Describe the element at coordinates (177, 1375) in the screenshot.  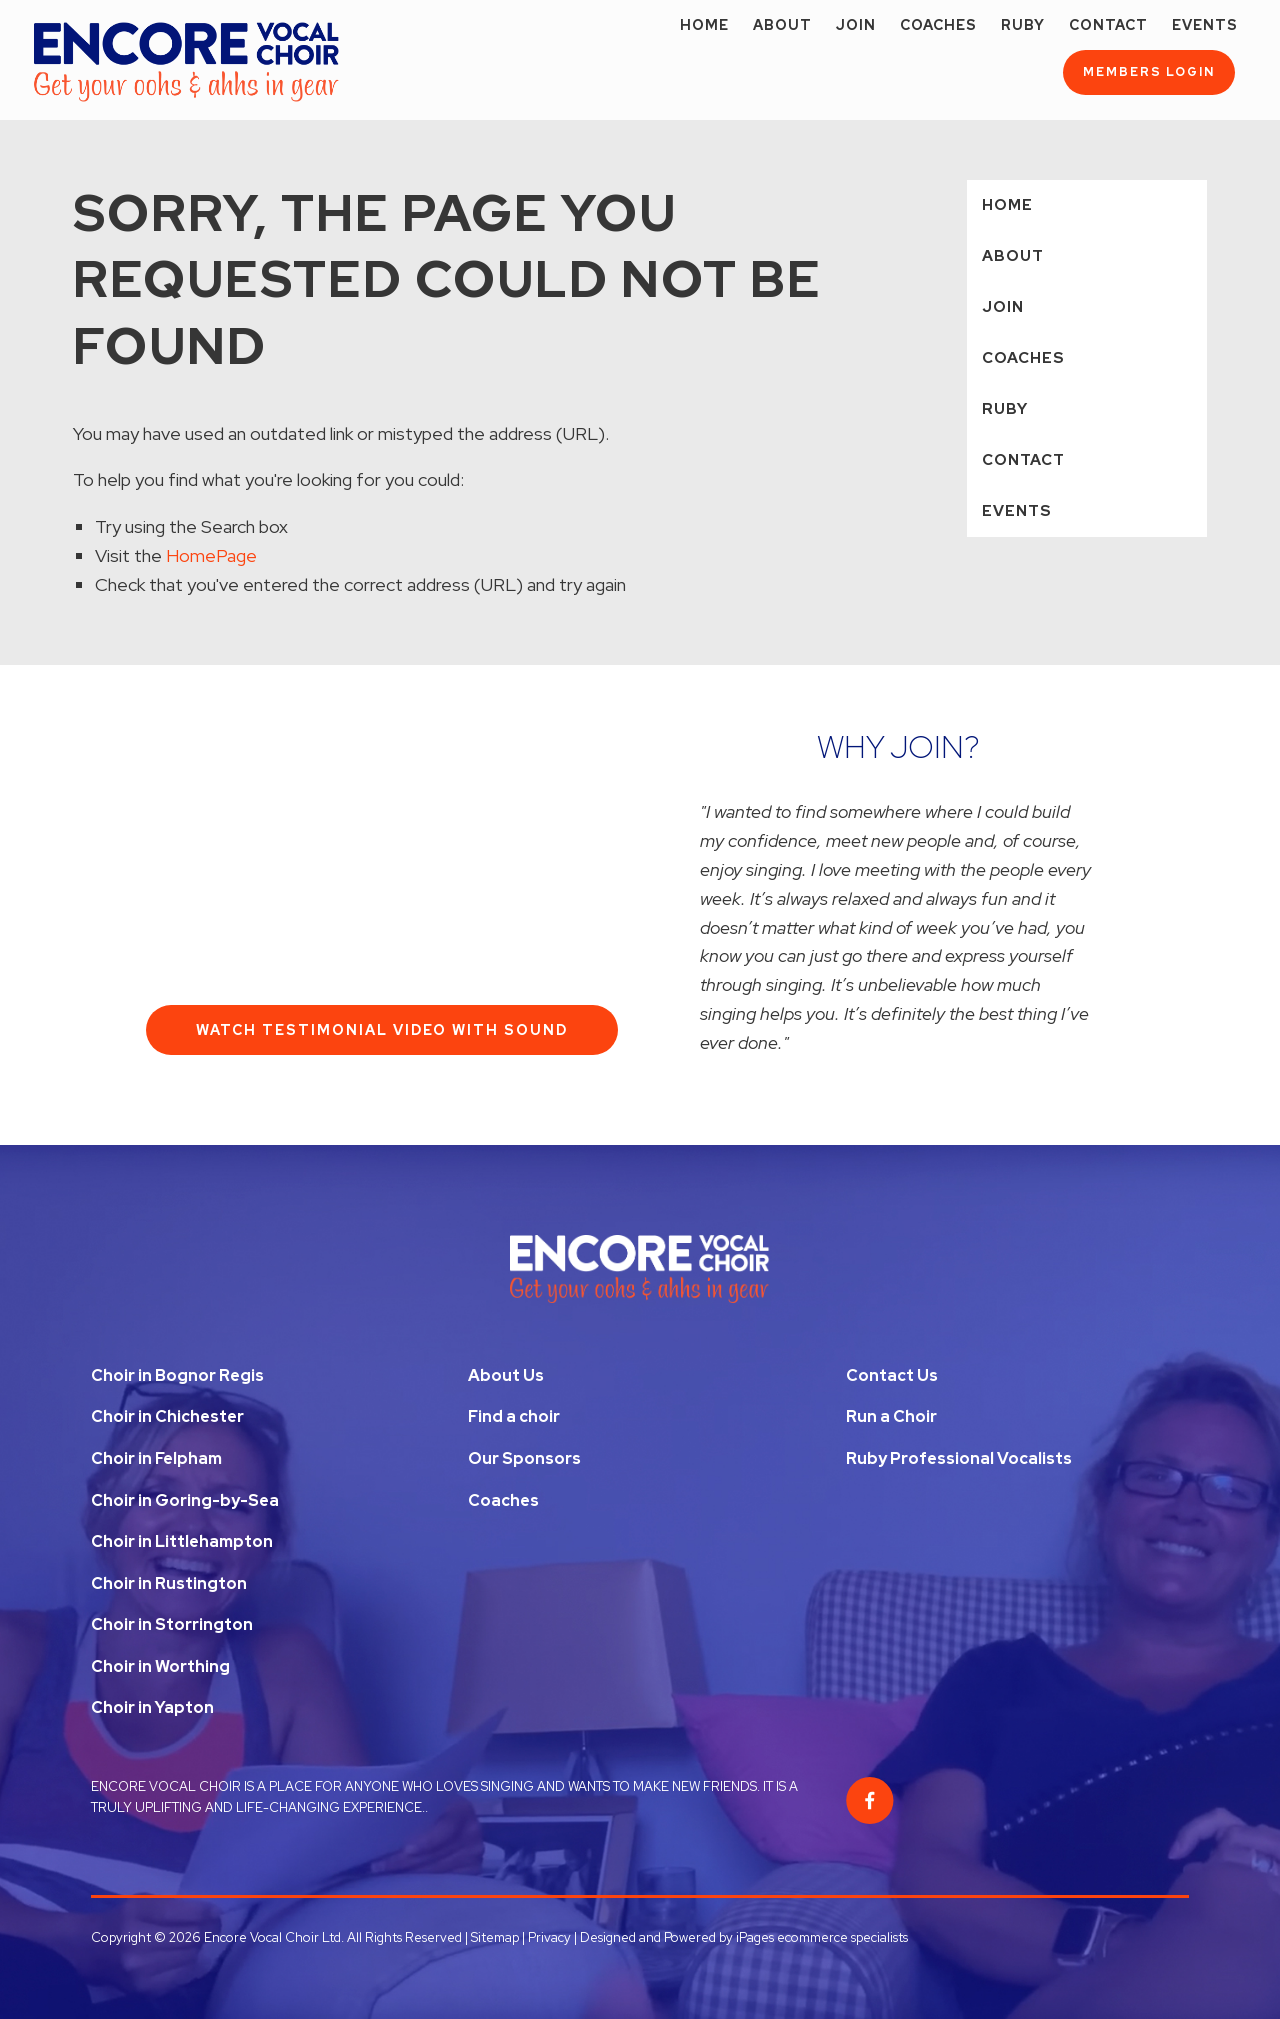
I see `Choir in Bognor Regis` at that location.